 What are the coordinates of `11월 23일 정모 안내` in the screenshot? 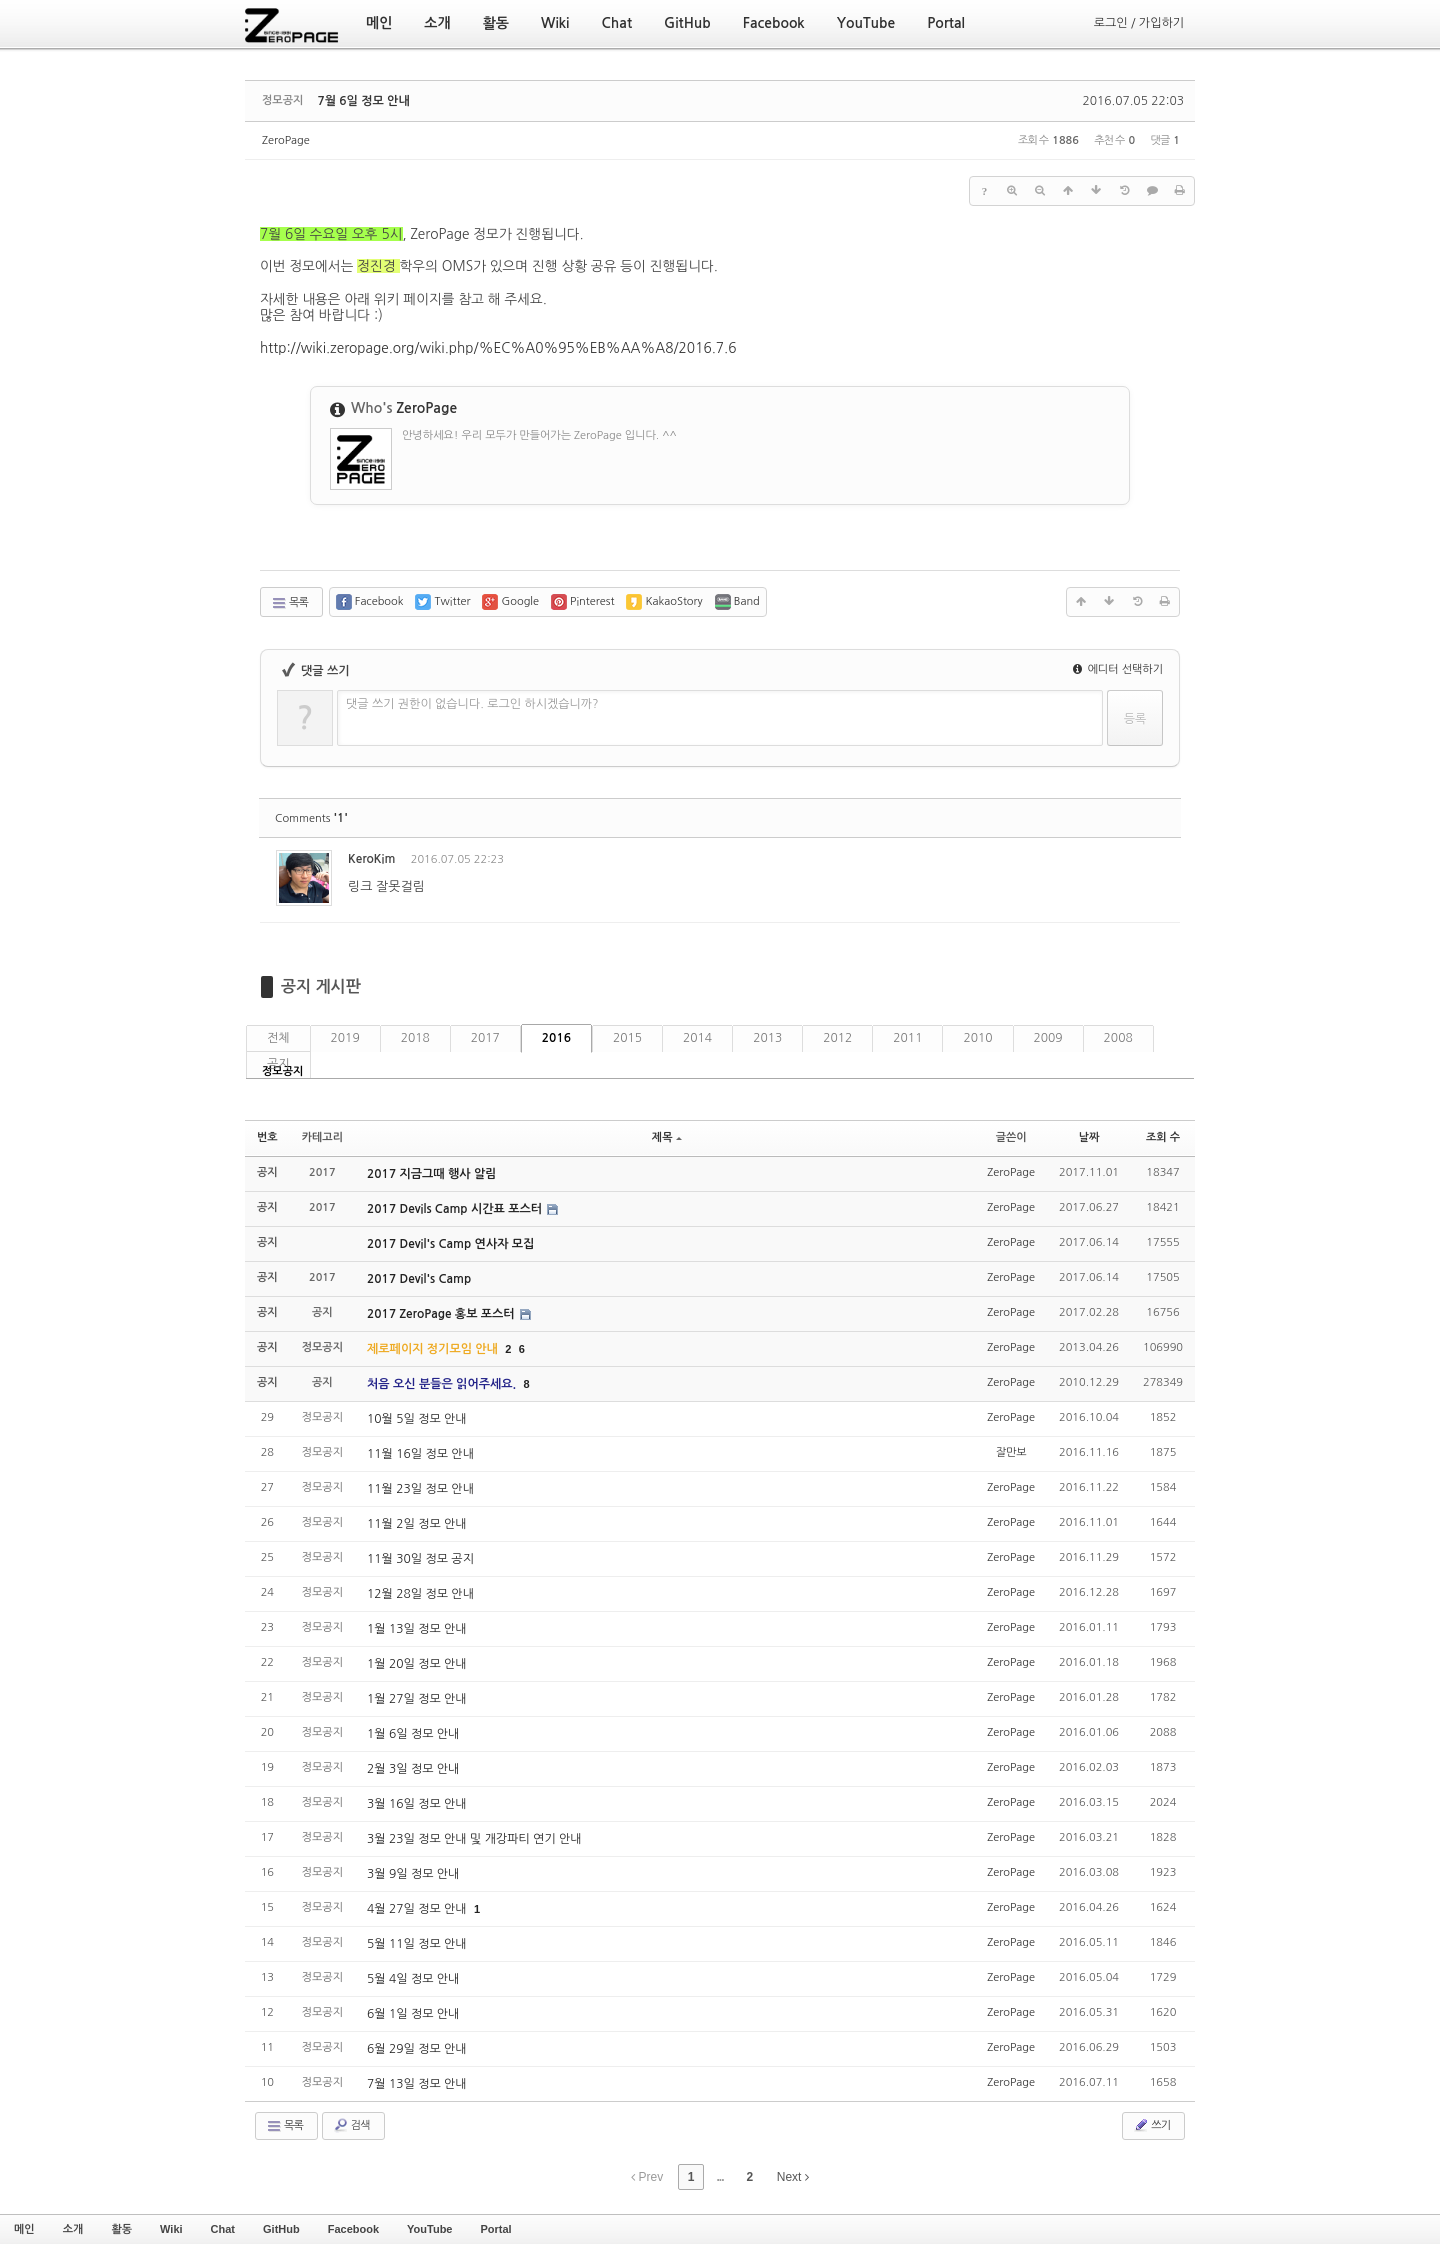 It's located at (420, 1489).